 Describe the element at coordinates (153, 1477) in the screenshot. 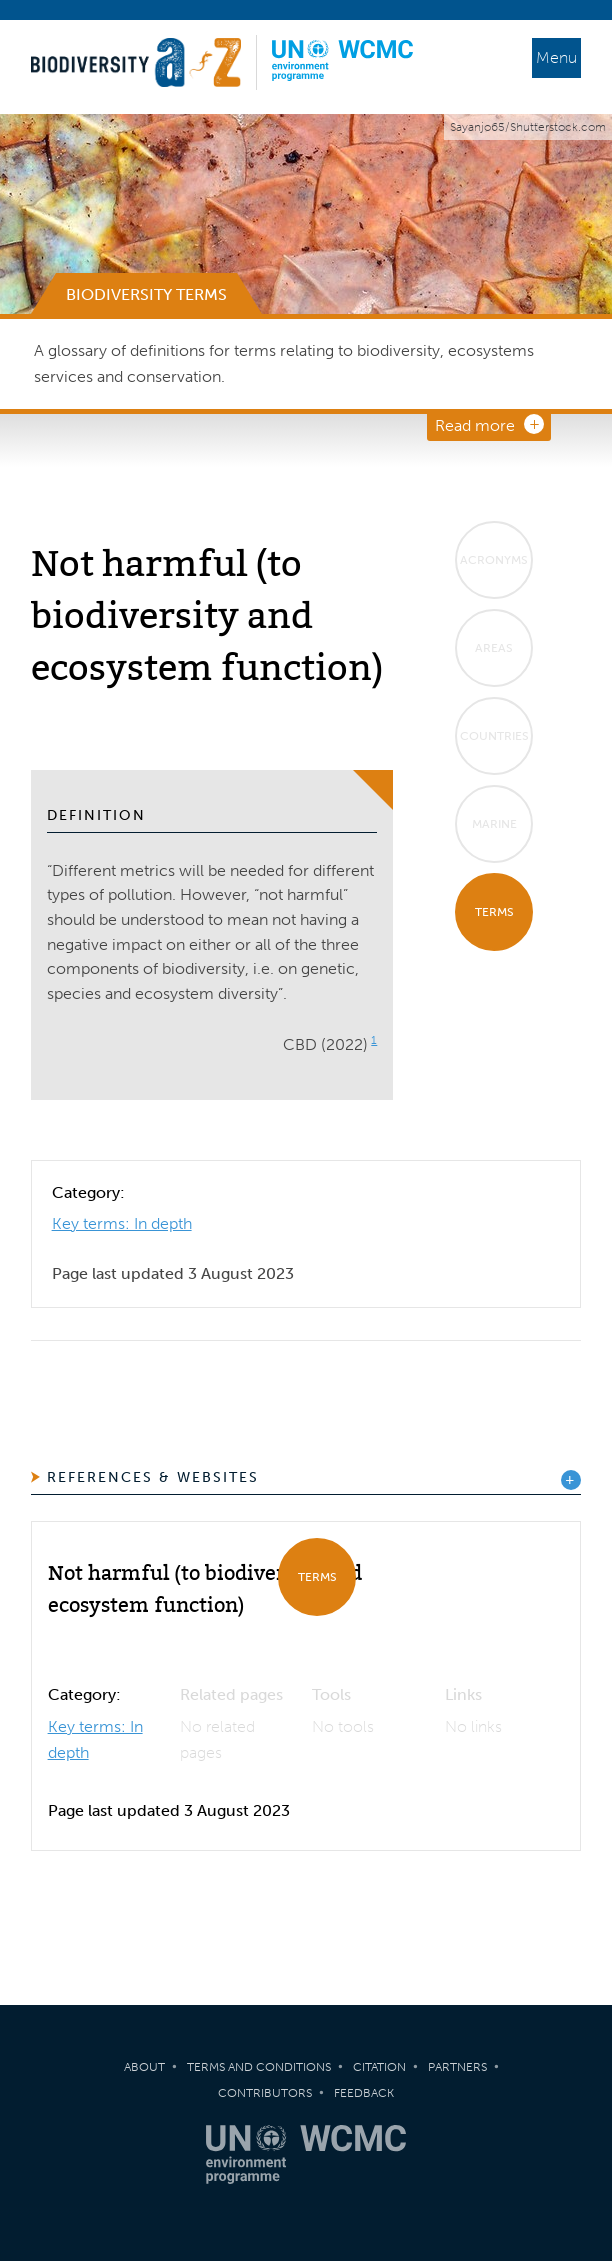

I see `References & Websites` at that location.